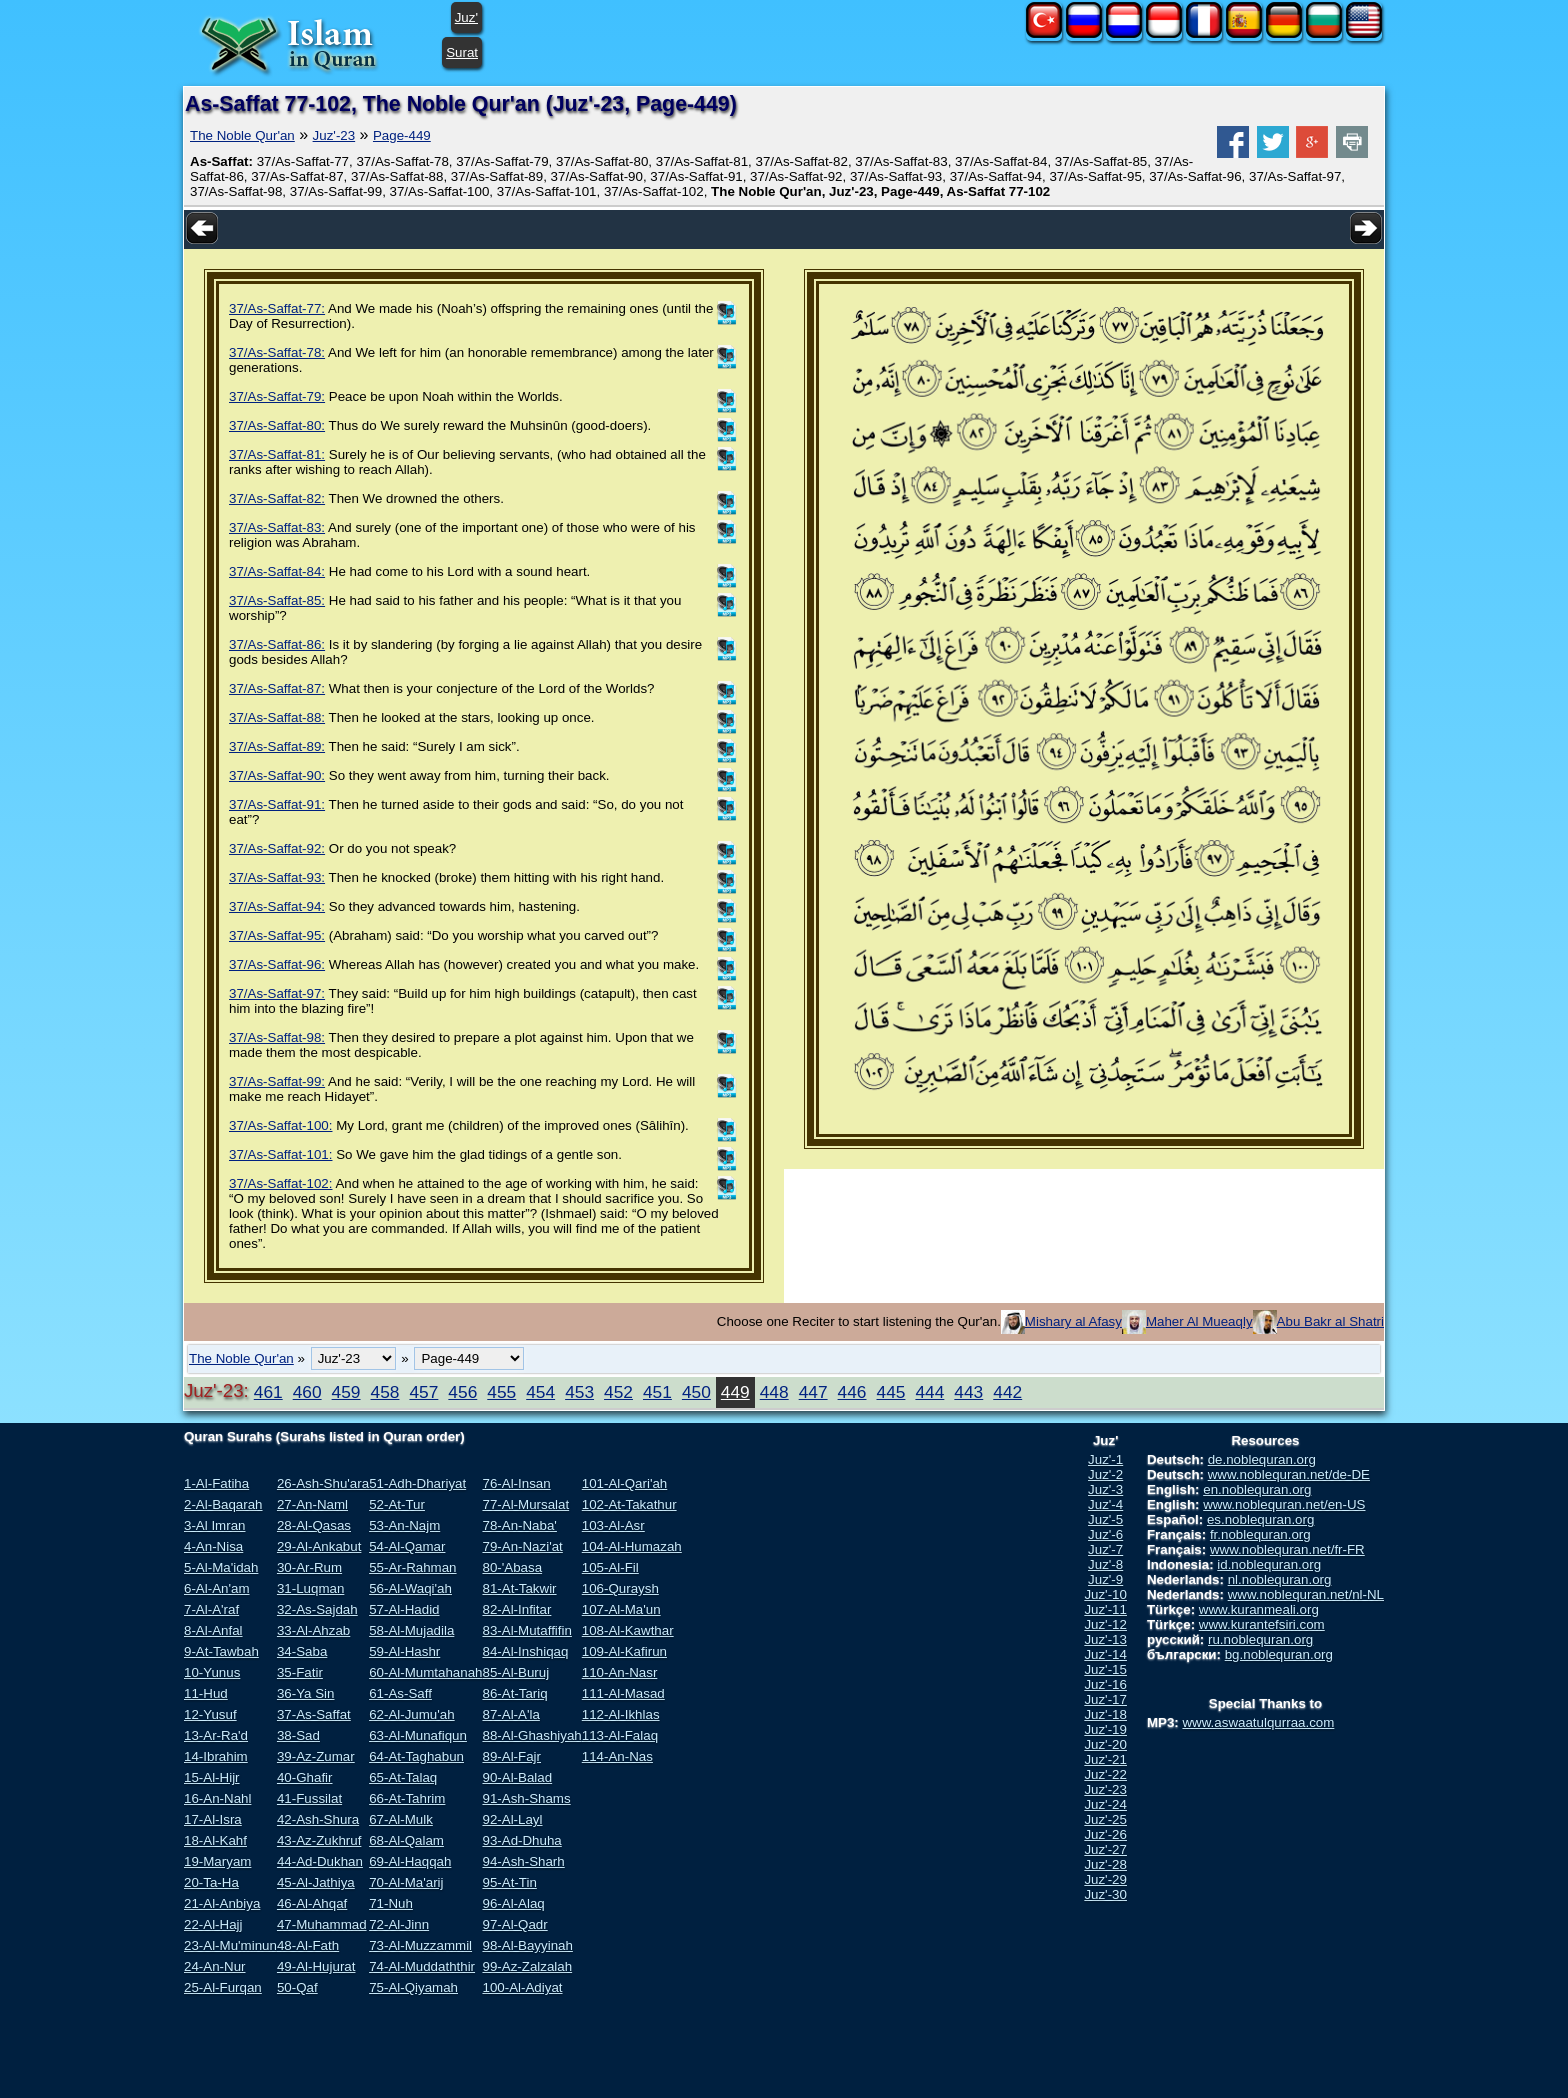 The image size is (1568, 2098). Describe the element at coordinates (213, 1819) in the screenshot. I see `17-Al-Isra` at that location.